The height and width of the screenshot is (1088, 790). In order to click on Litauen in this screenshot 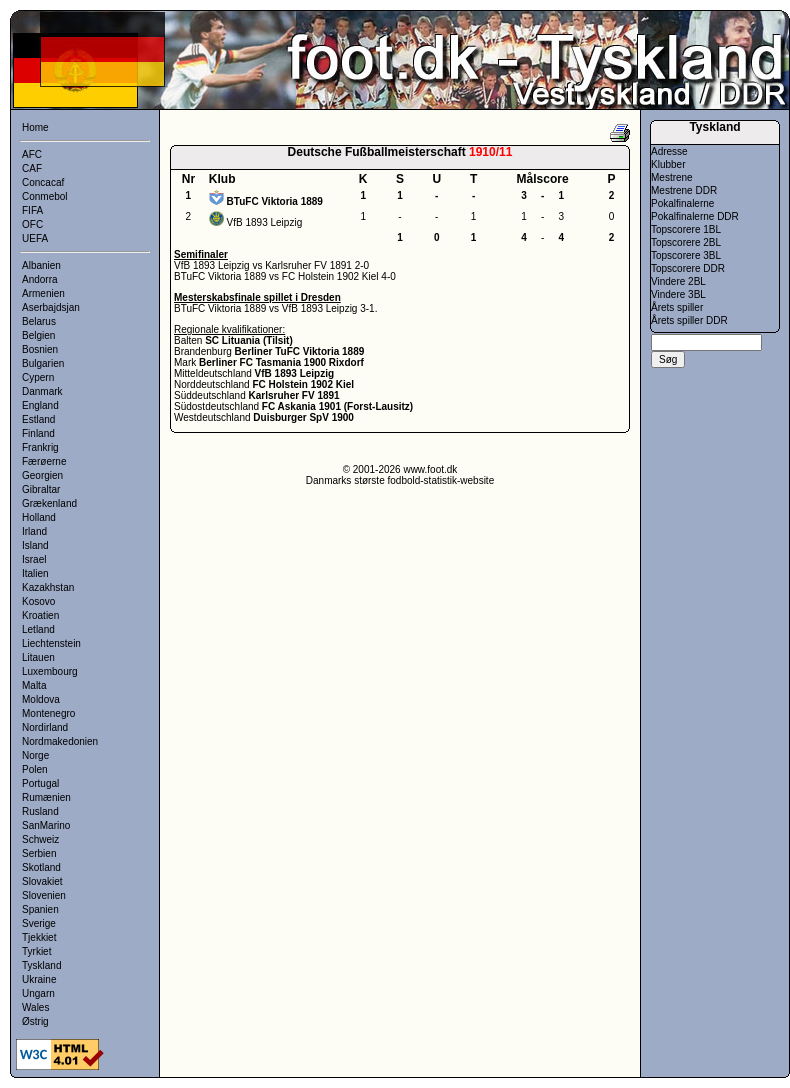, I will do `click(38, 657)`.